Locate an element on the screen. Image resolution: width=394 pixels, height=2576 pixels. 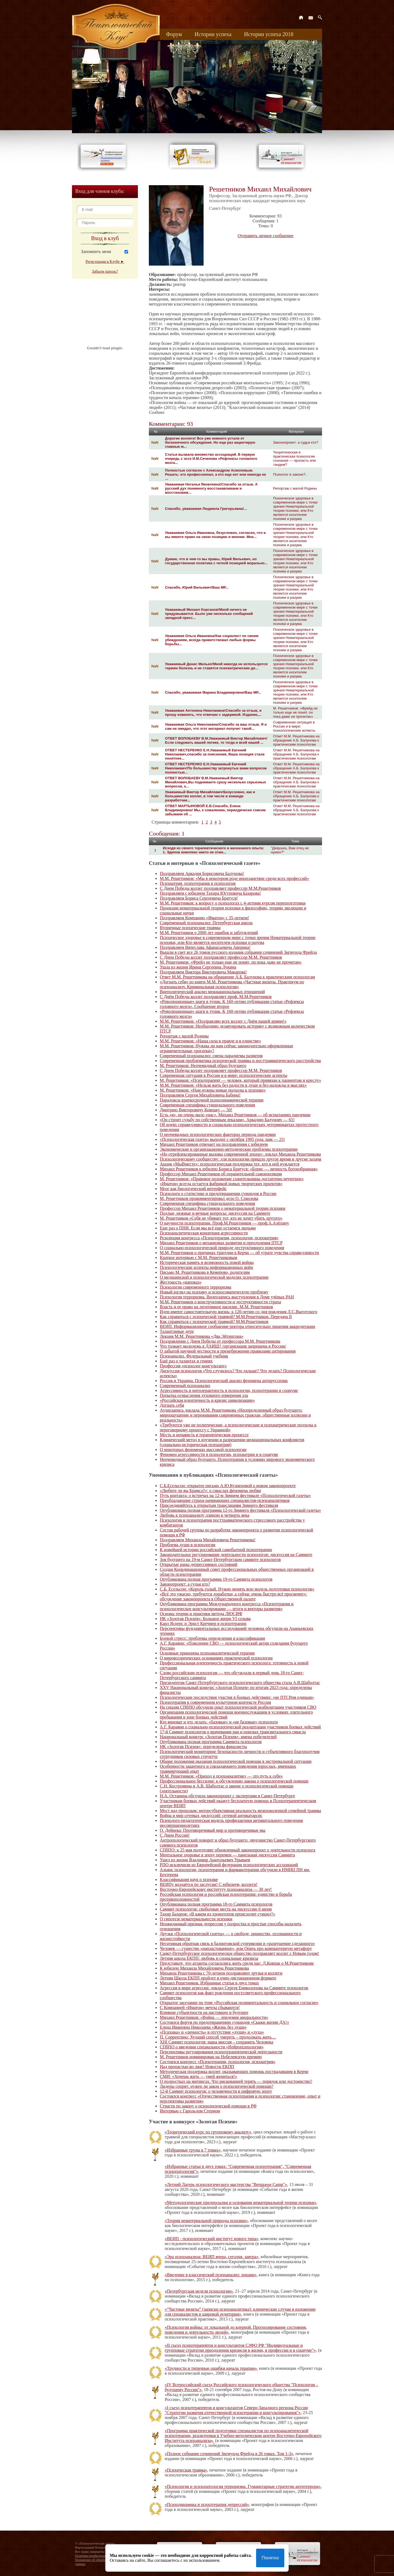
Законопроект: а судьи кто? is located at coordinates (295, 442).